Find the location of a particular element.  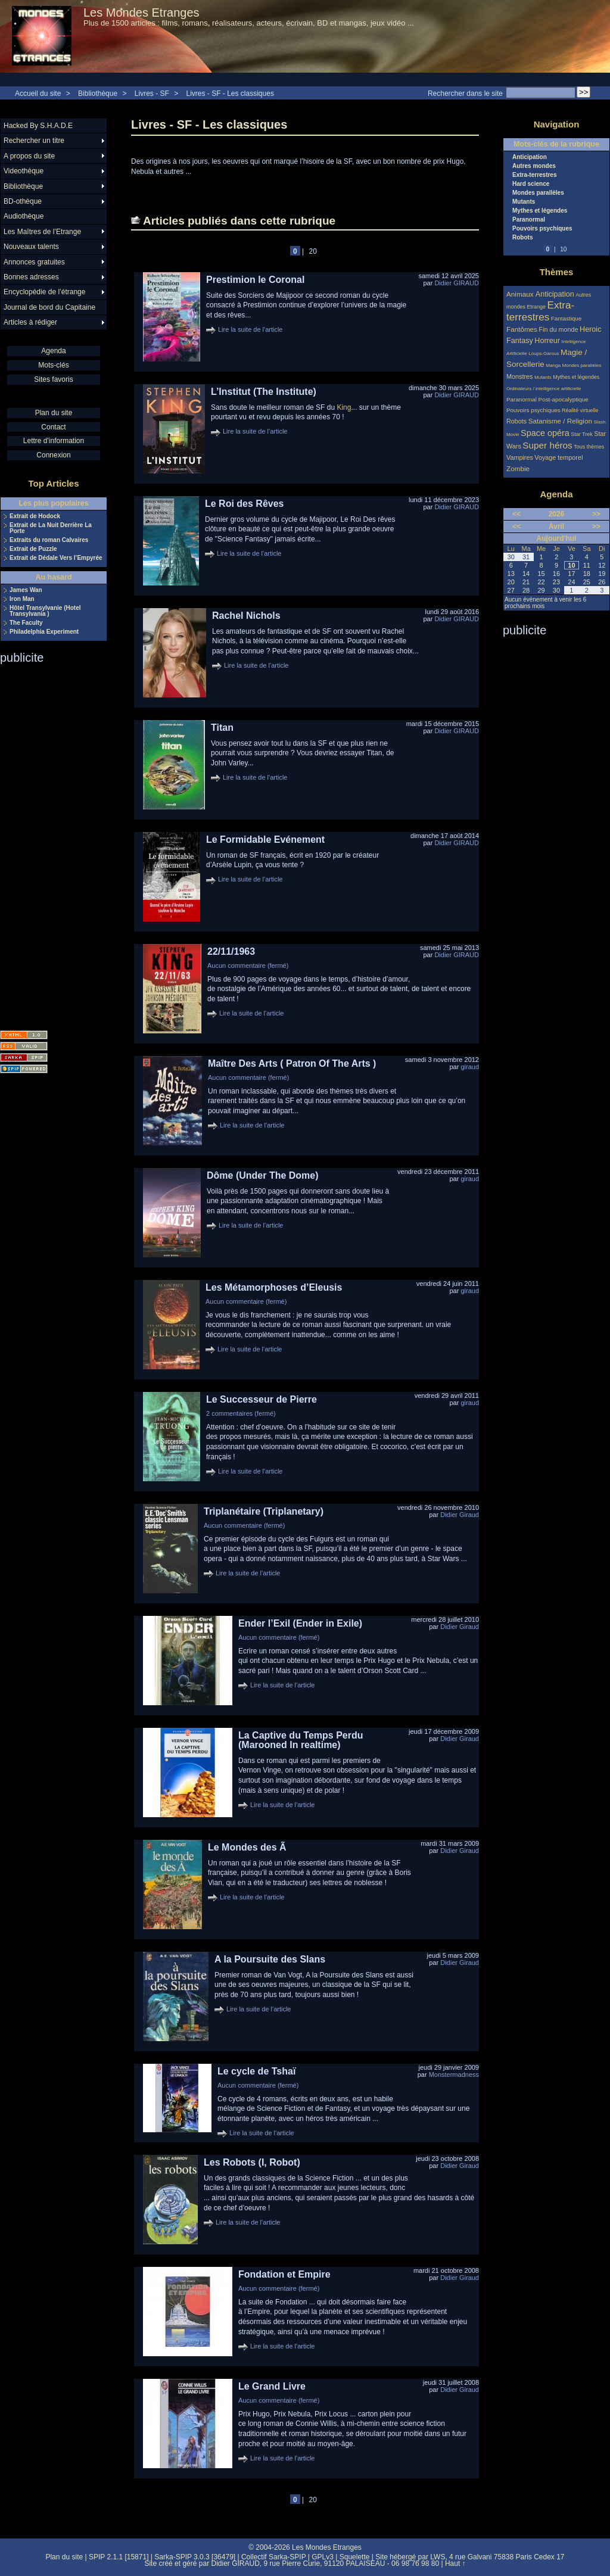

Monstermadness is located at coordinates (454, 2074).